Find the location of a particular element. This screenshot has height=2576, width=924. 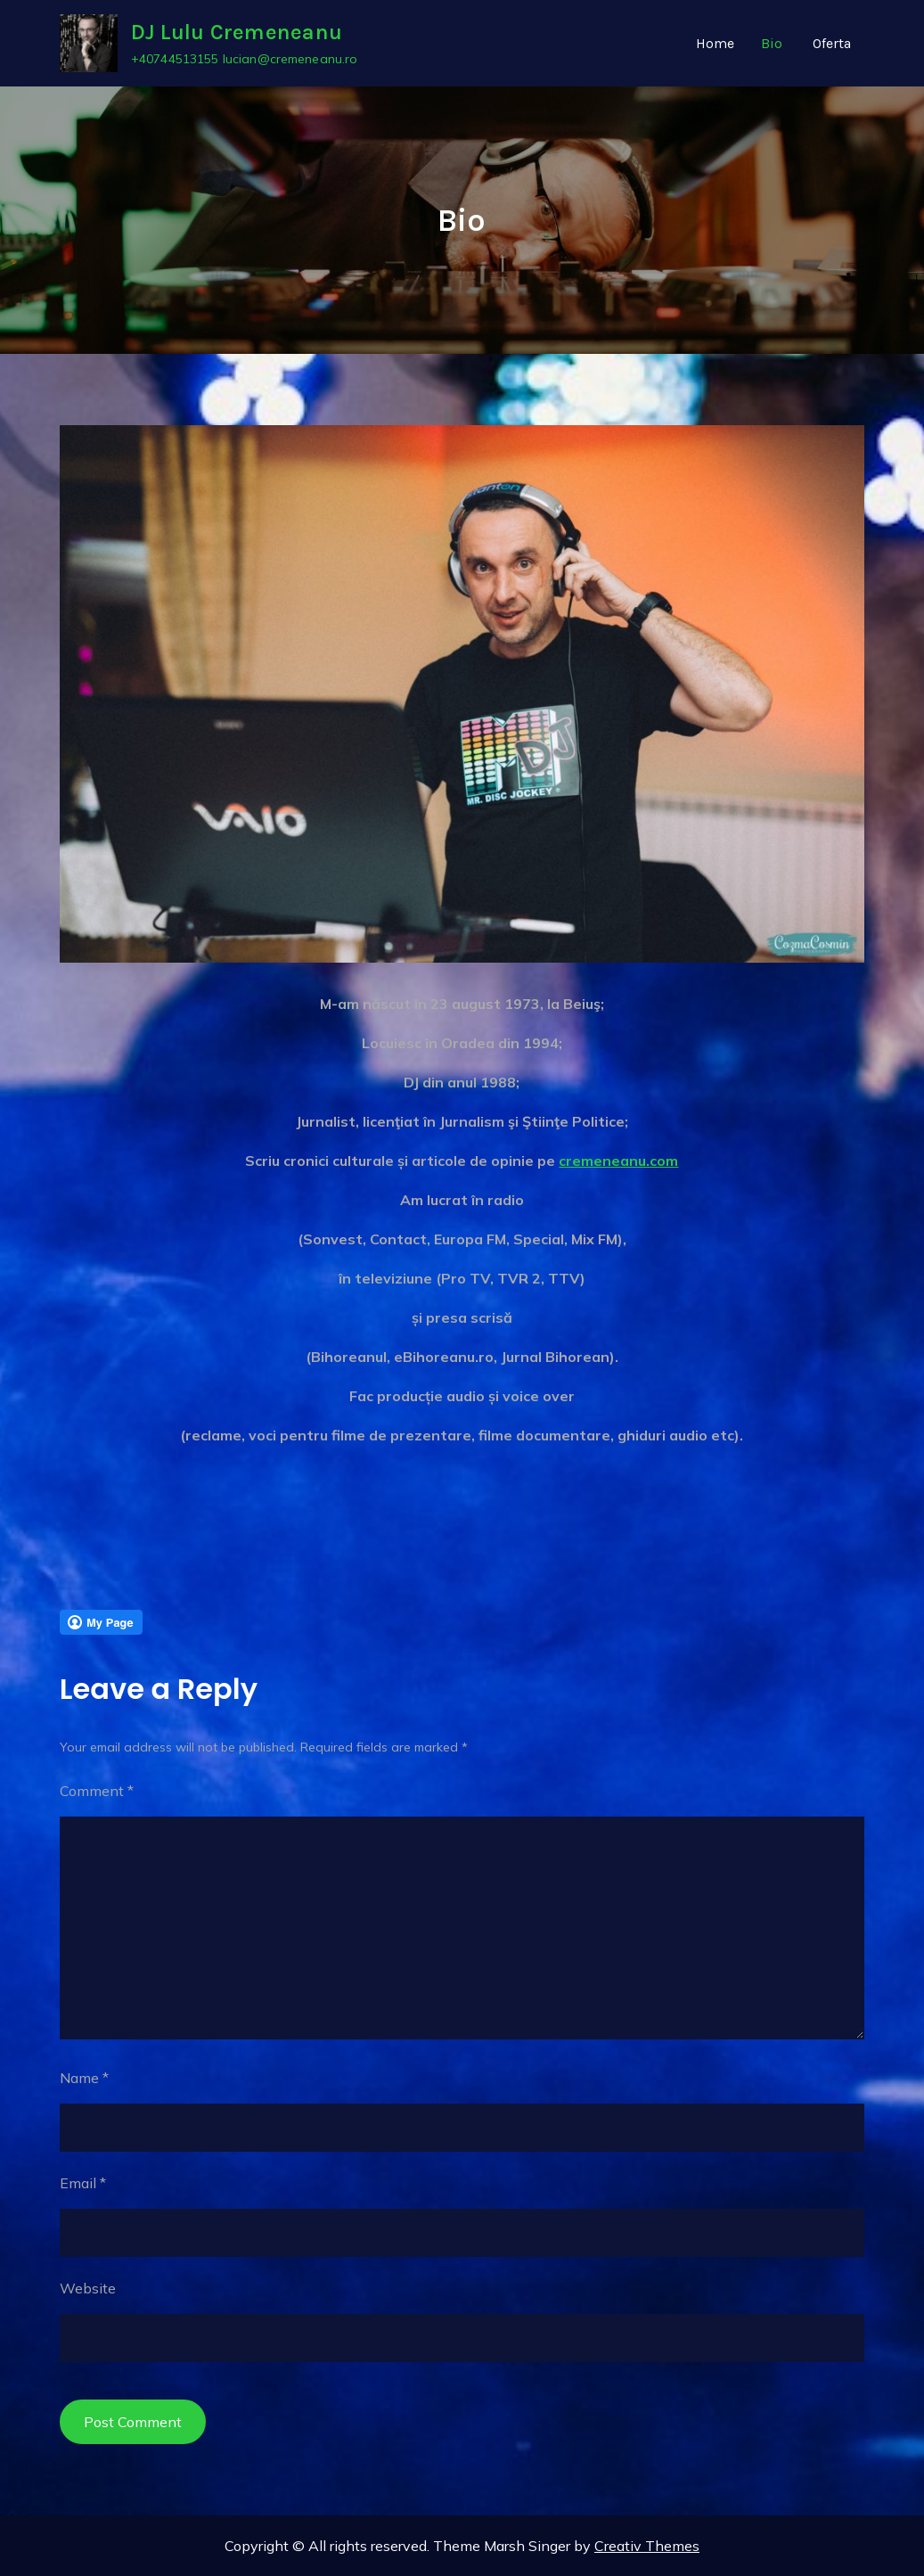

Creativ Themes is located at coordinates (646, 2546).